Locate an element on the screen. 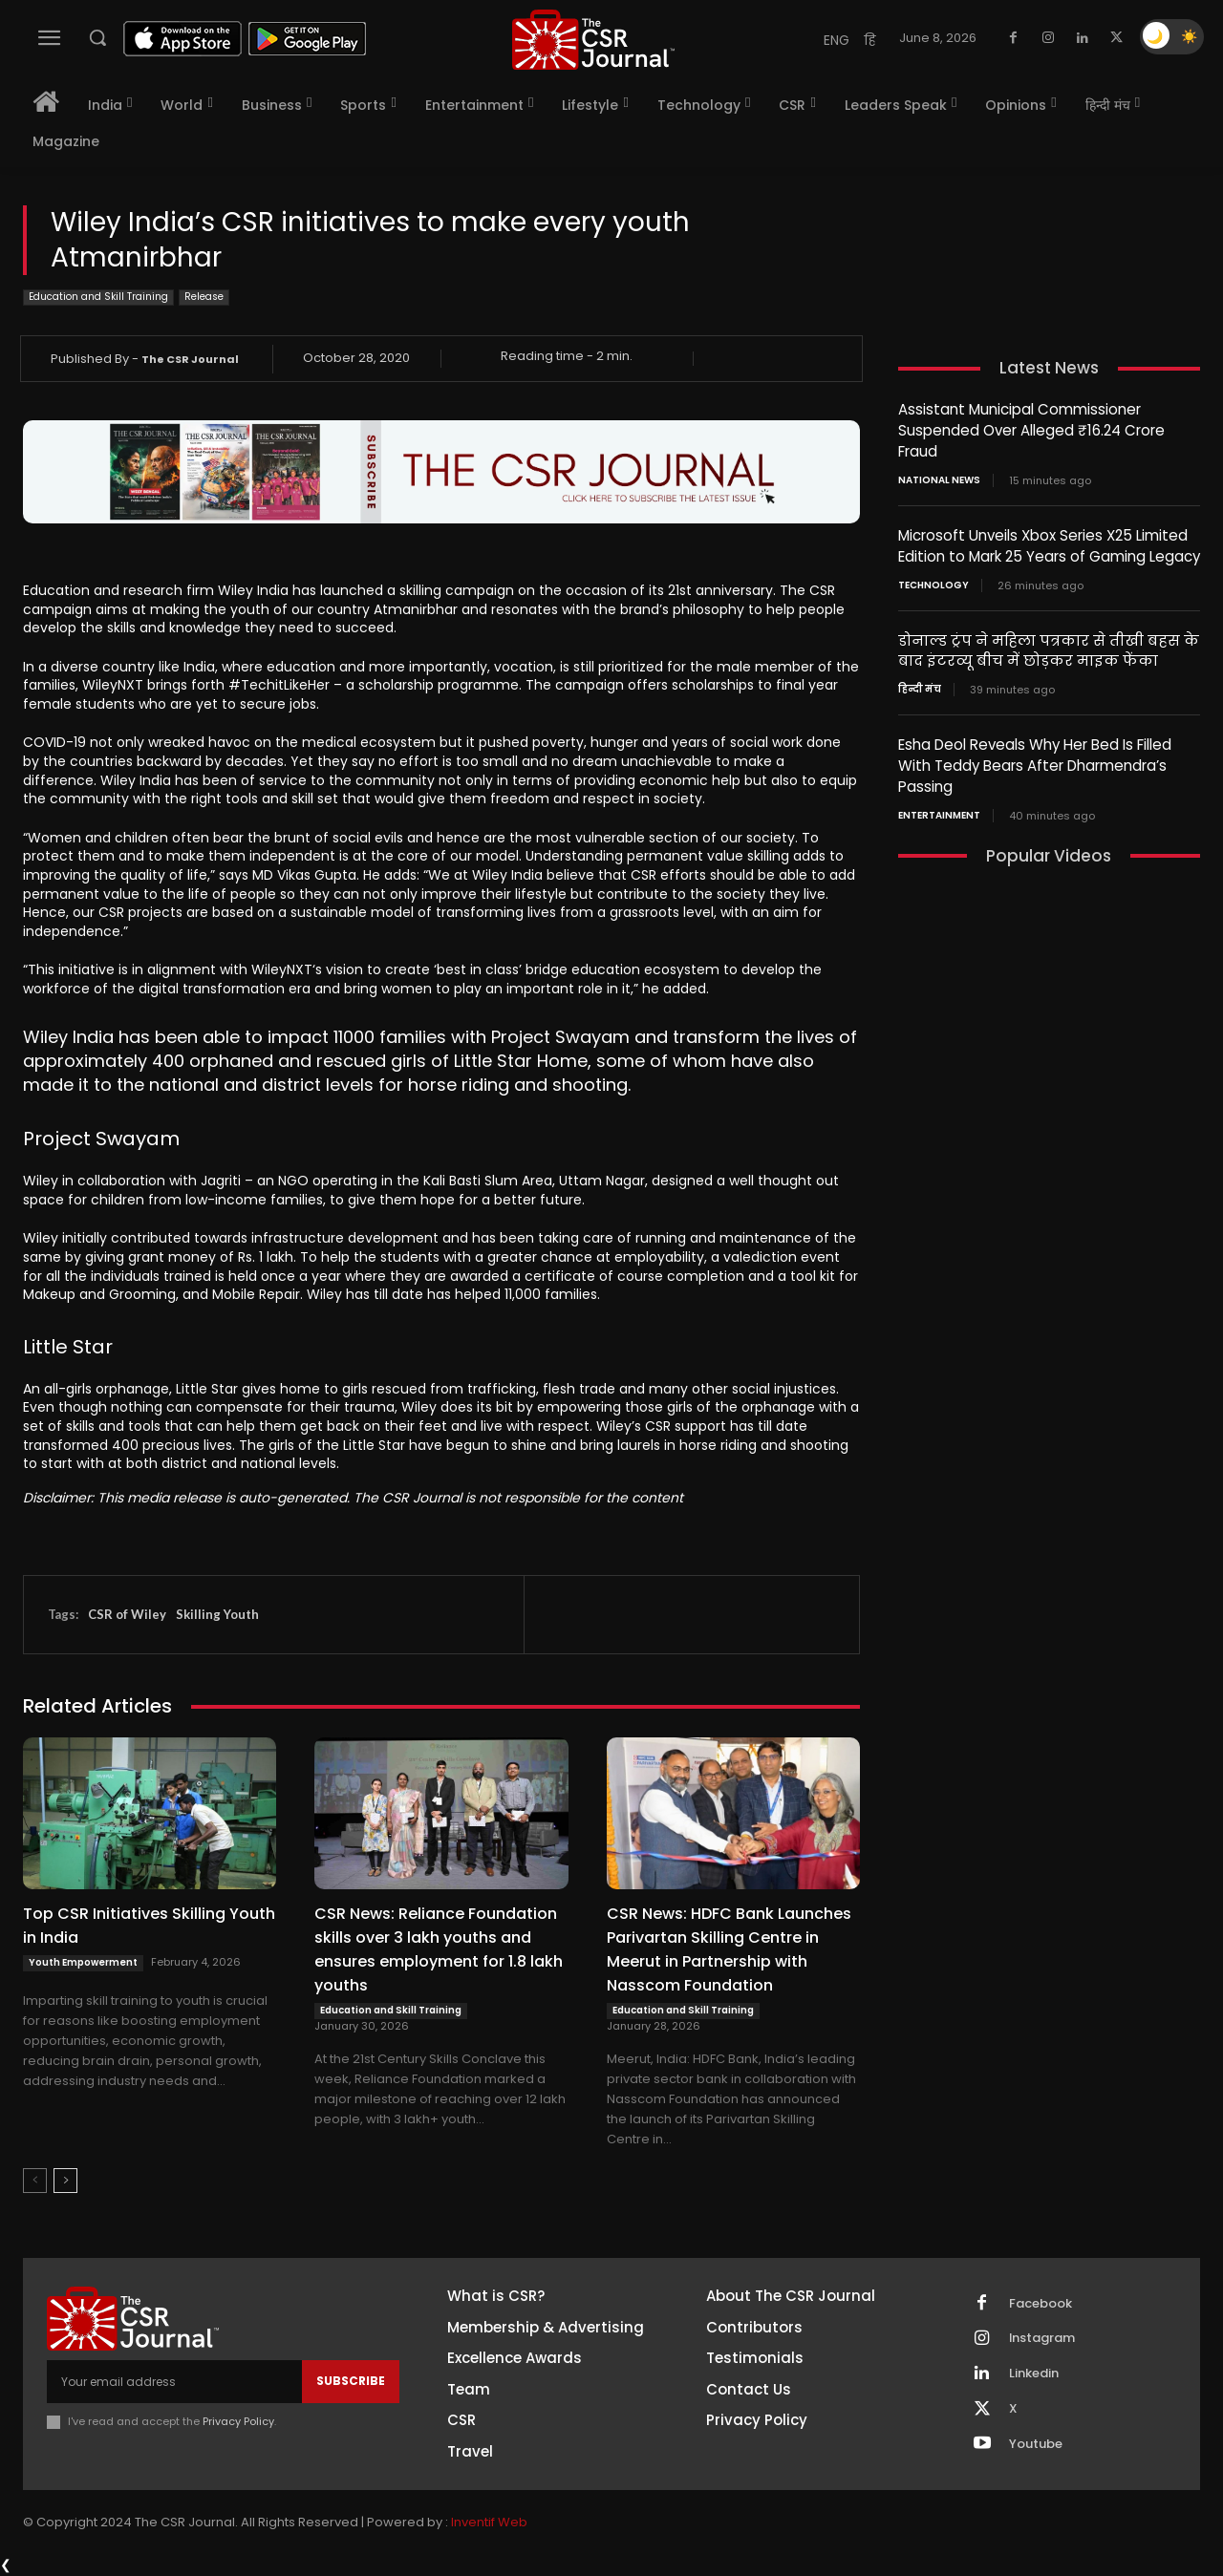 Image resolution: width=1223 pixels, height=2576 pixels. Entertainment is located at coordinates (939, 807).